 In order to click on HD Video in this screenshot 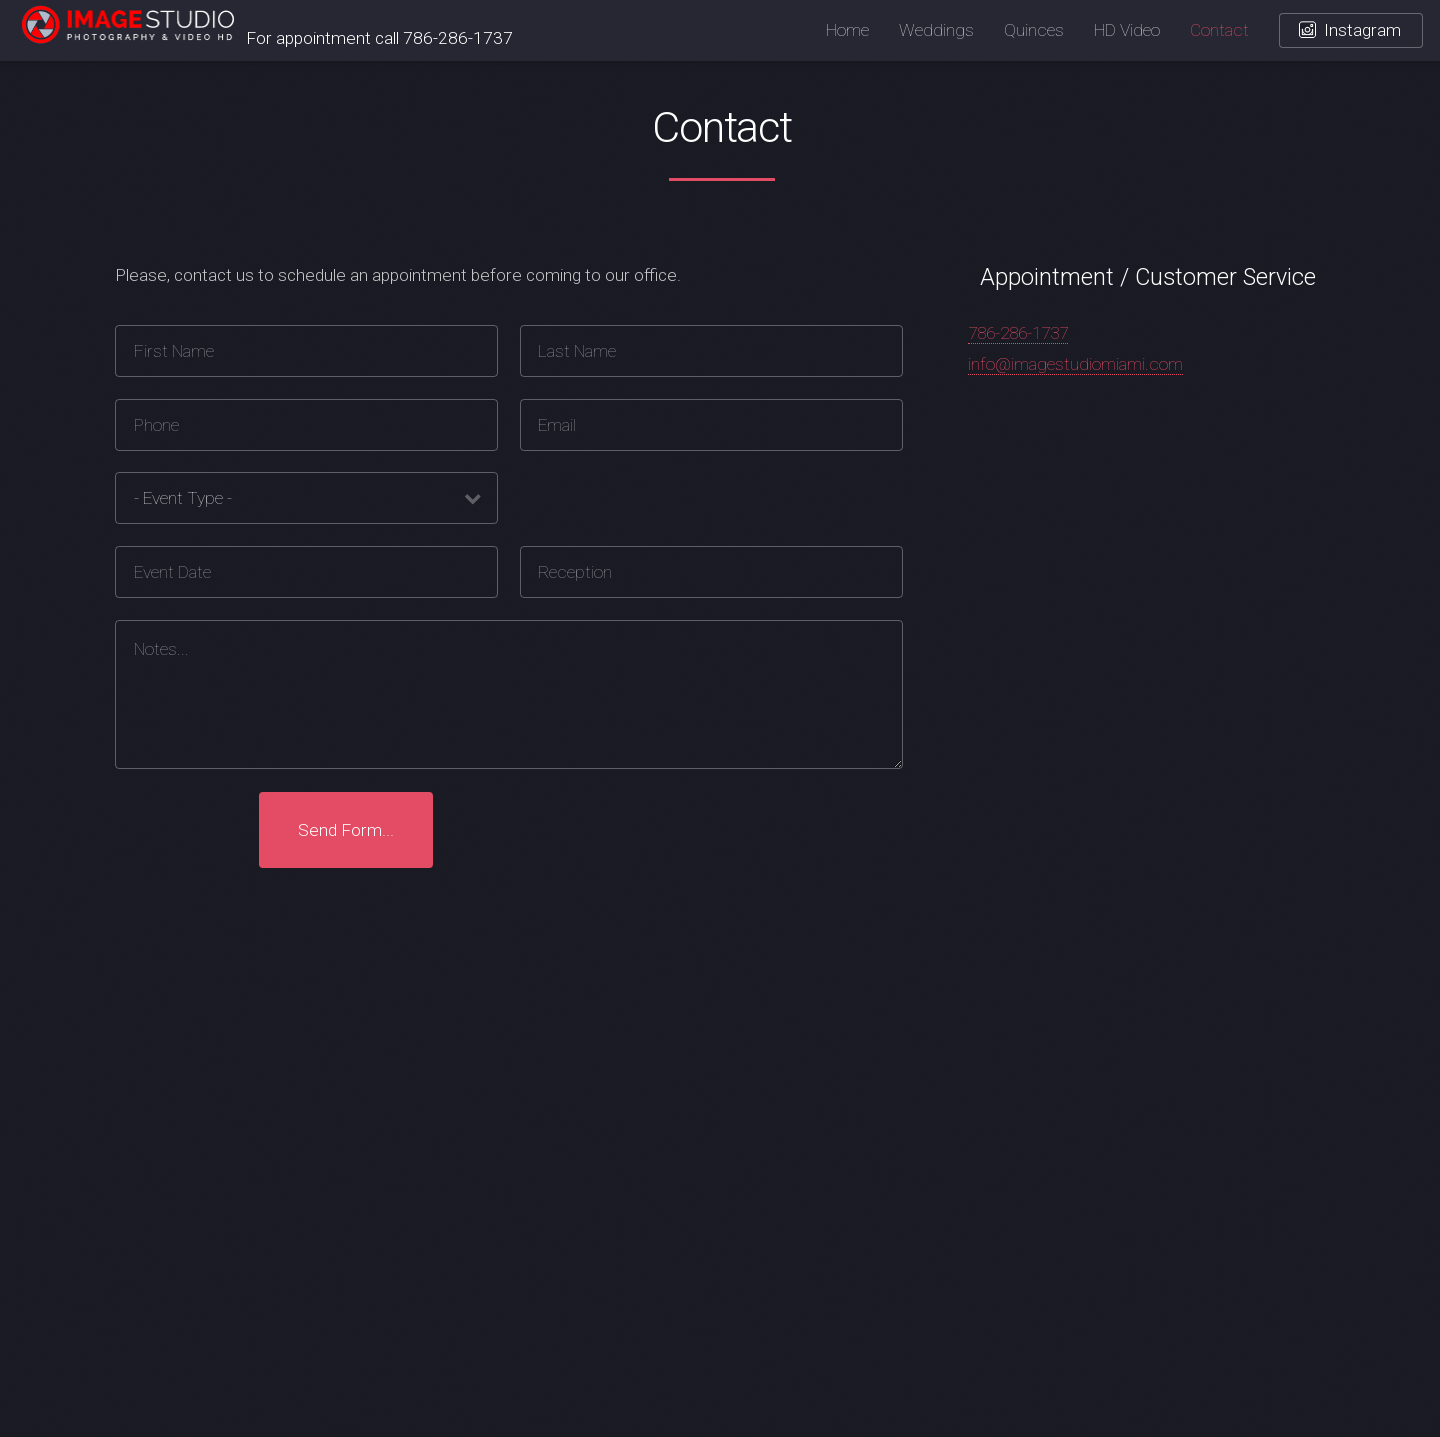, I will do `click(1127, 30)`.